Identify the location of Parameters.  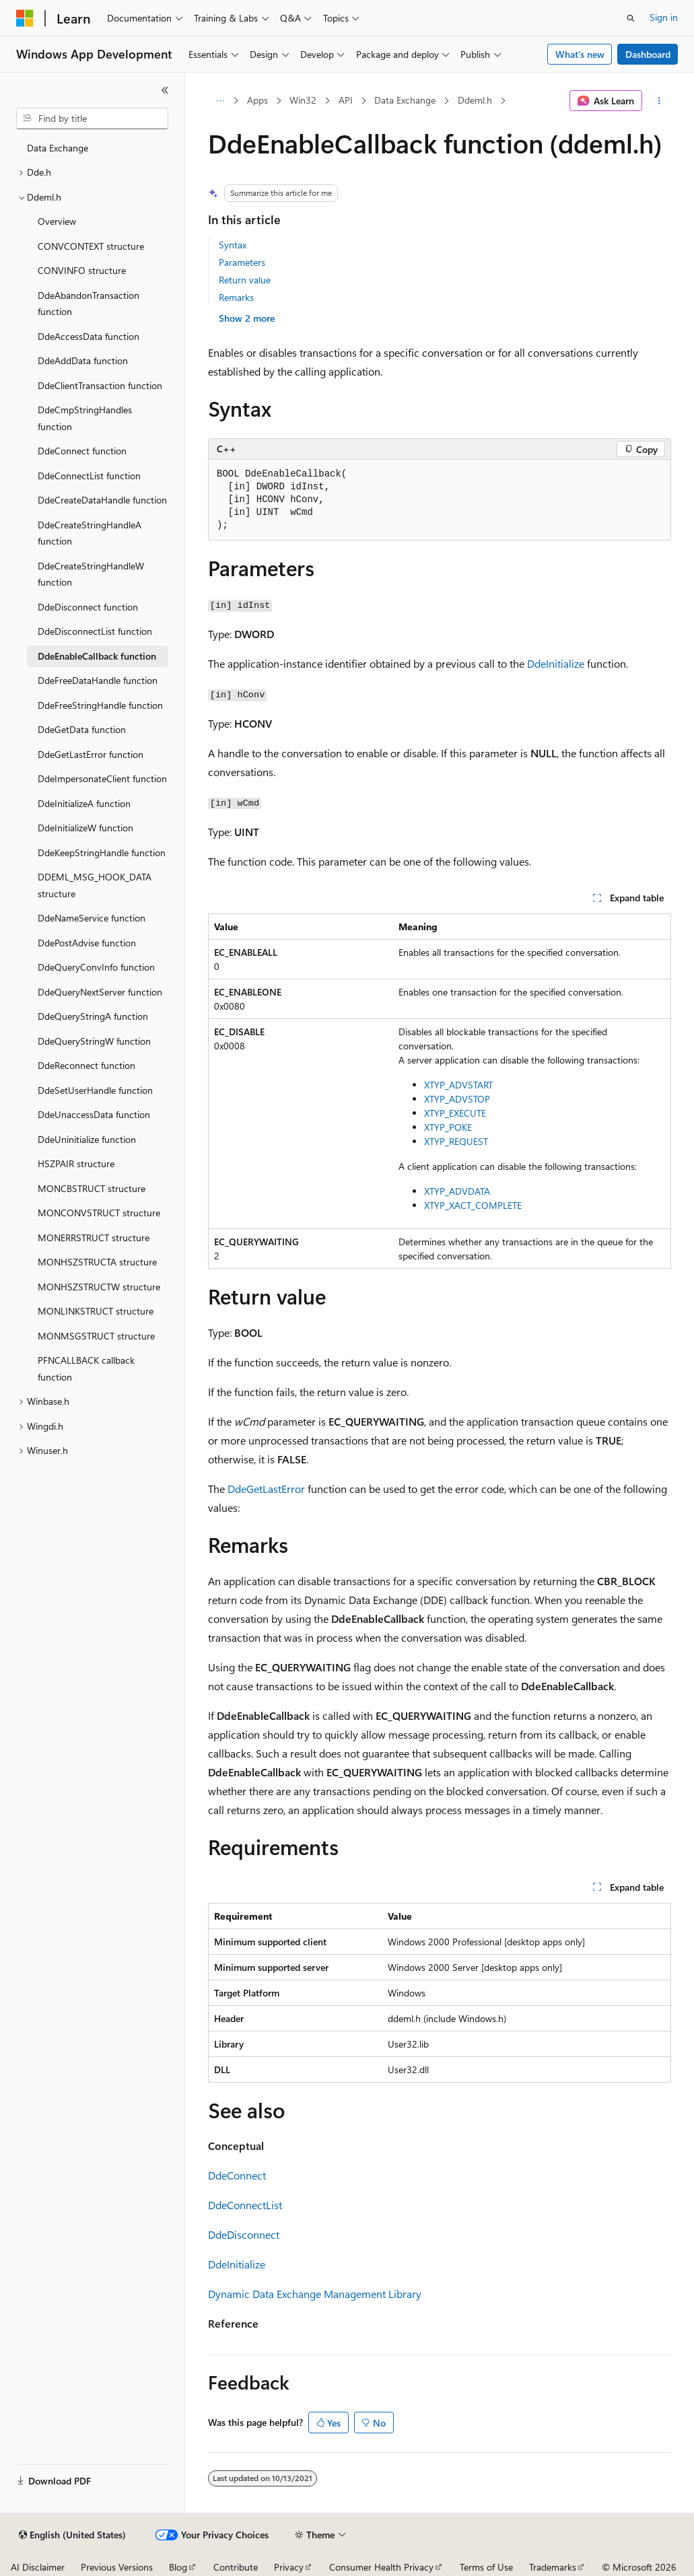
(242, 262).